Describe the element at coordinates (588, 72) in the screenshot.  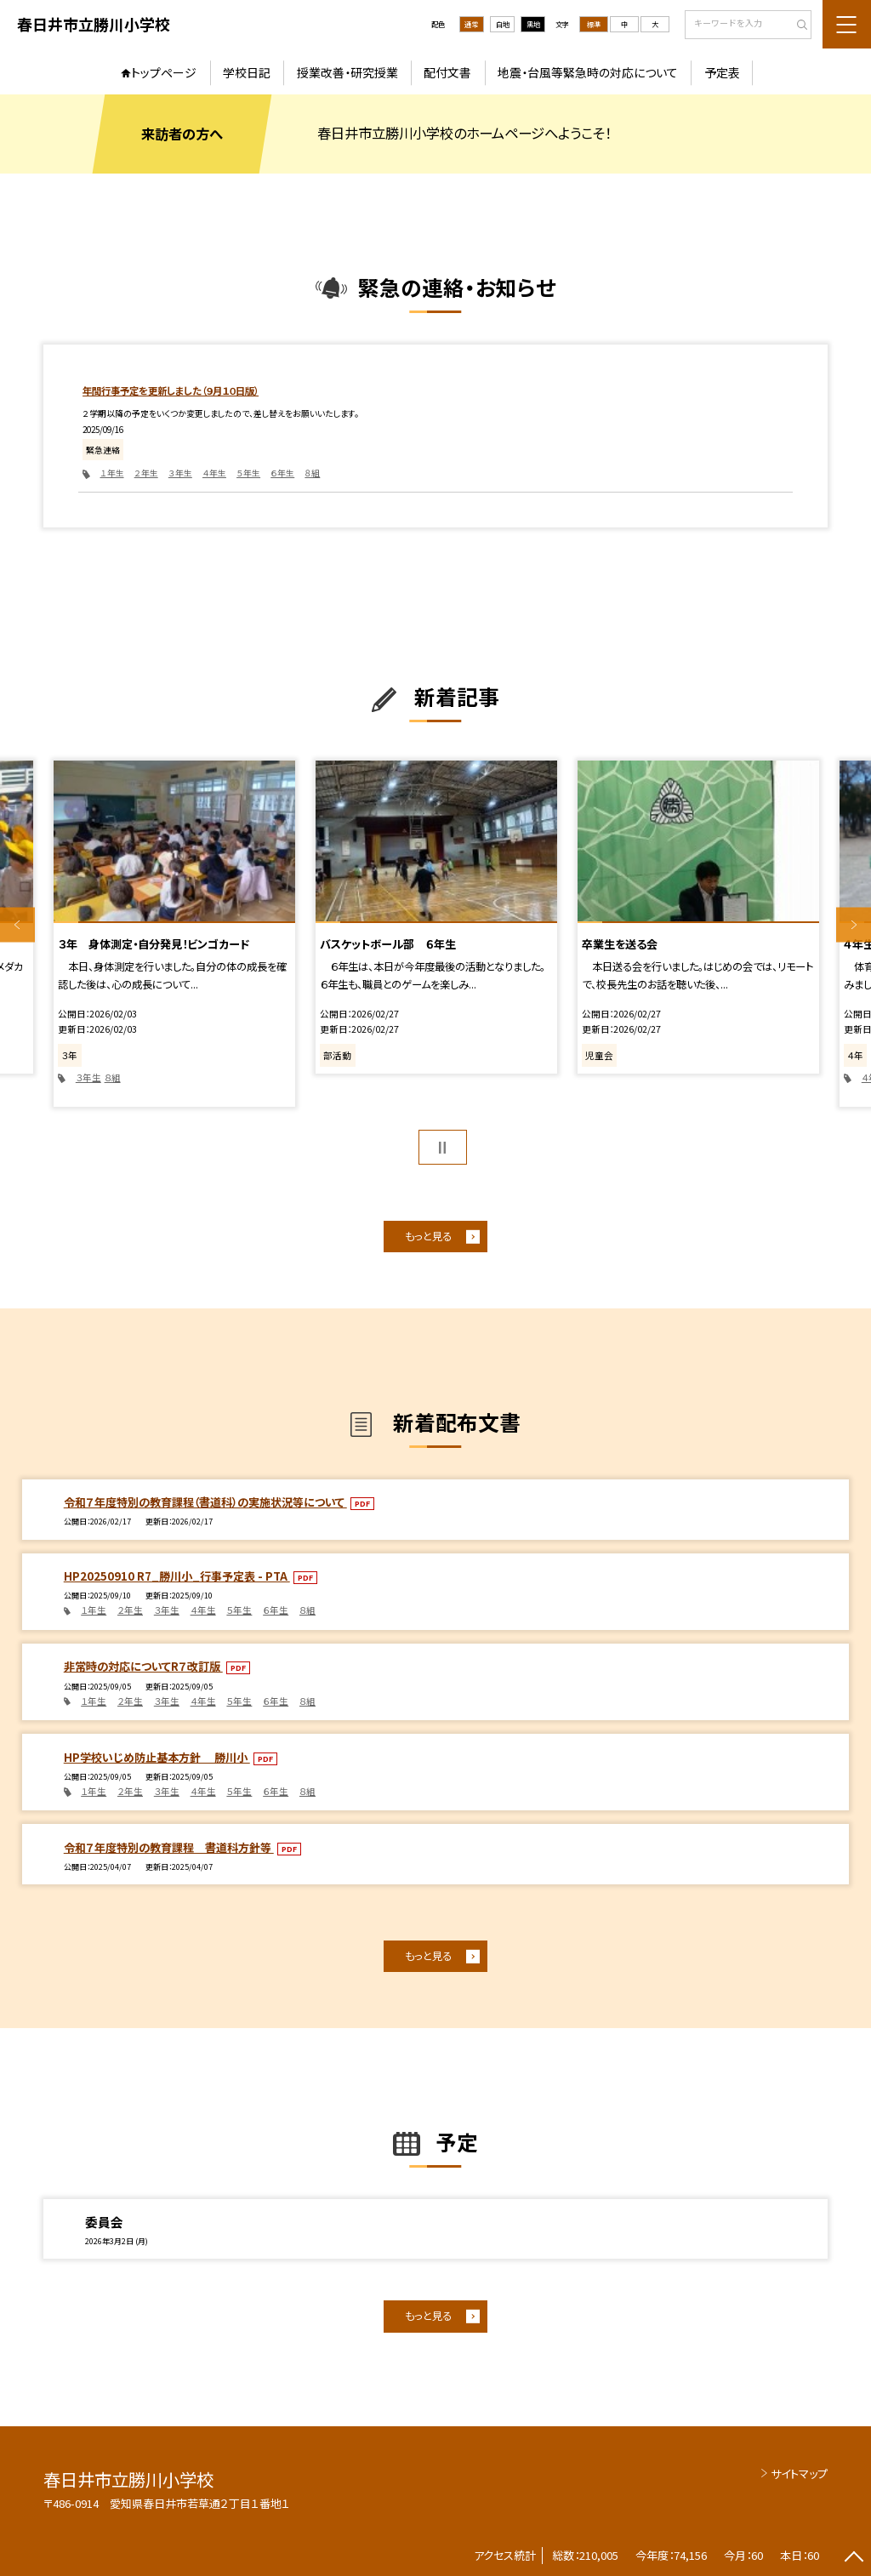
I see `地震・台風等緊急時の対応について` at that location.